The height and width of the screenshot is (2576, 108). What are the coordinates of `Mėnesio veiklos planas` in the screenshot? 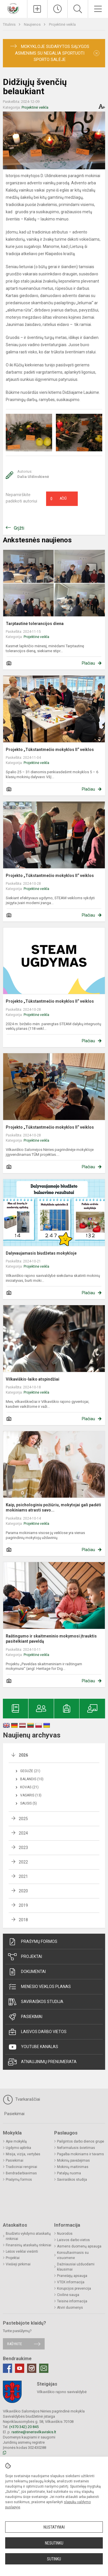 It's located at (39, 1986).